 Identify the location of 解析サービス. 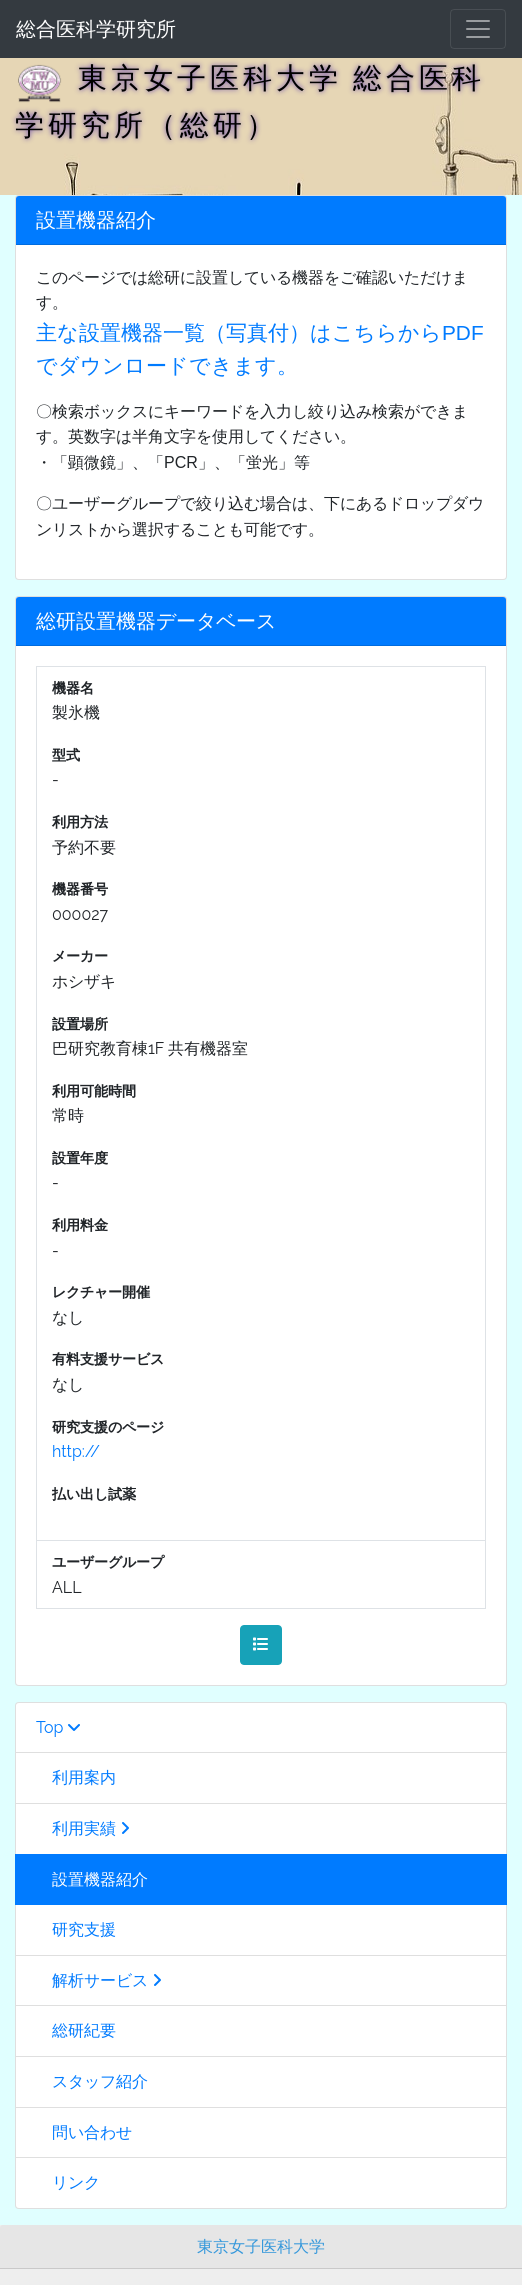
(99, 1980).